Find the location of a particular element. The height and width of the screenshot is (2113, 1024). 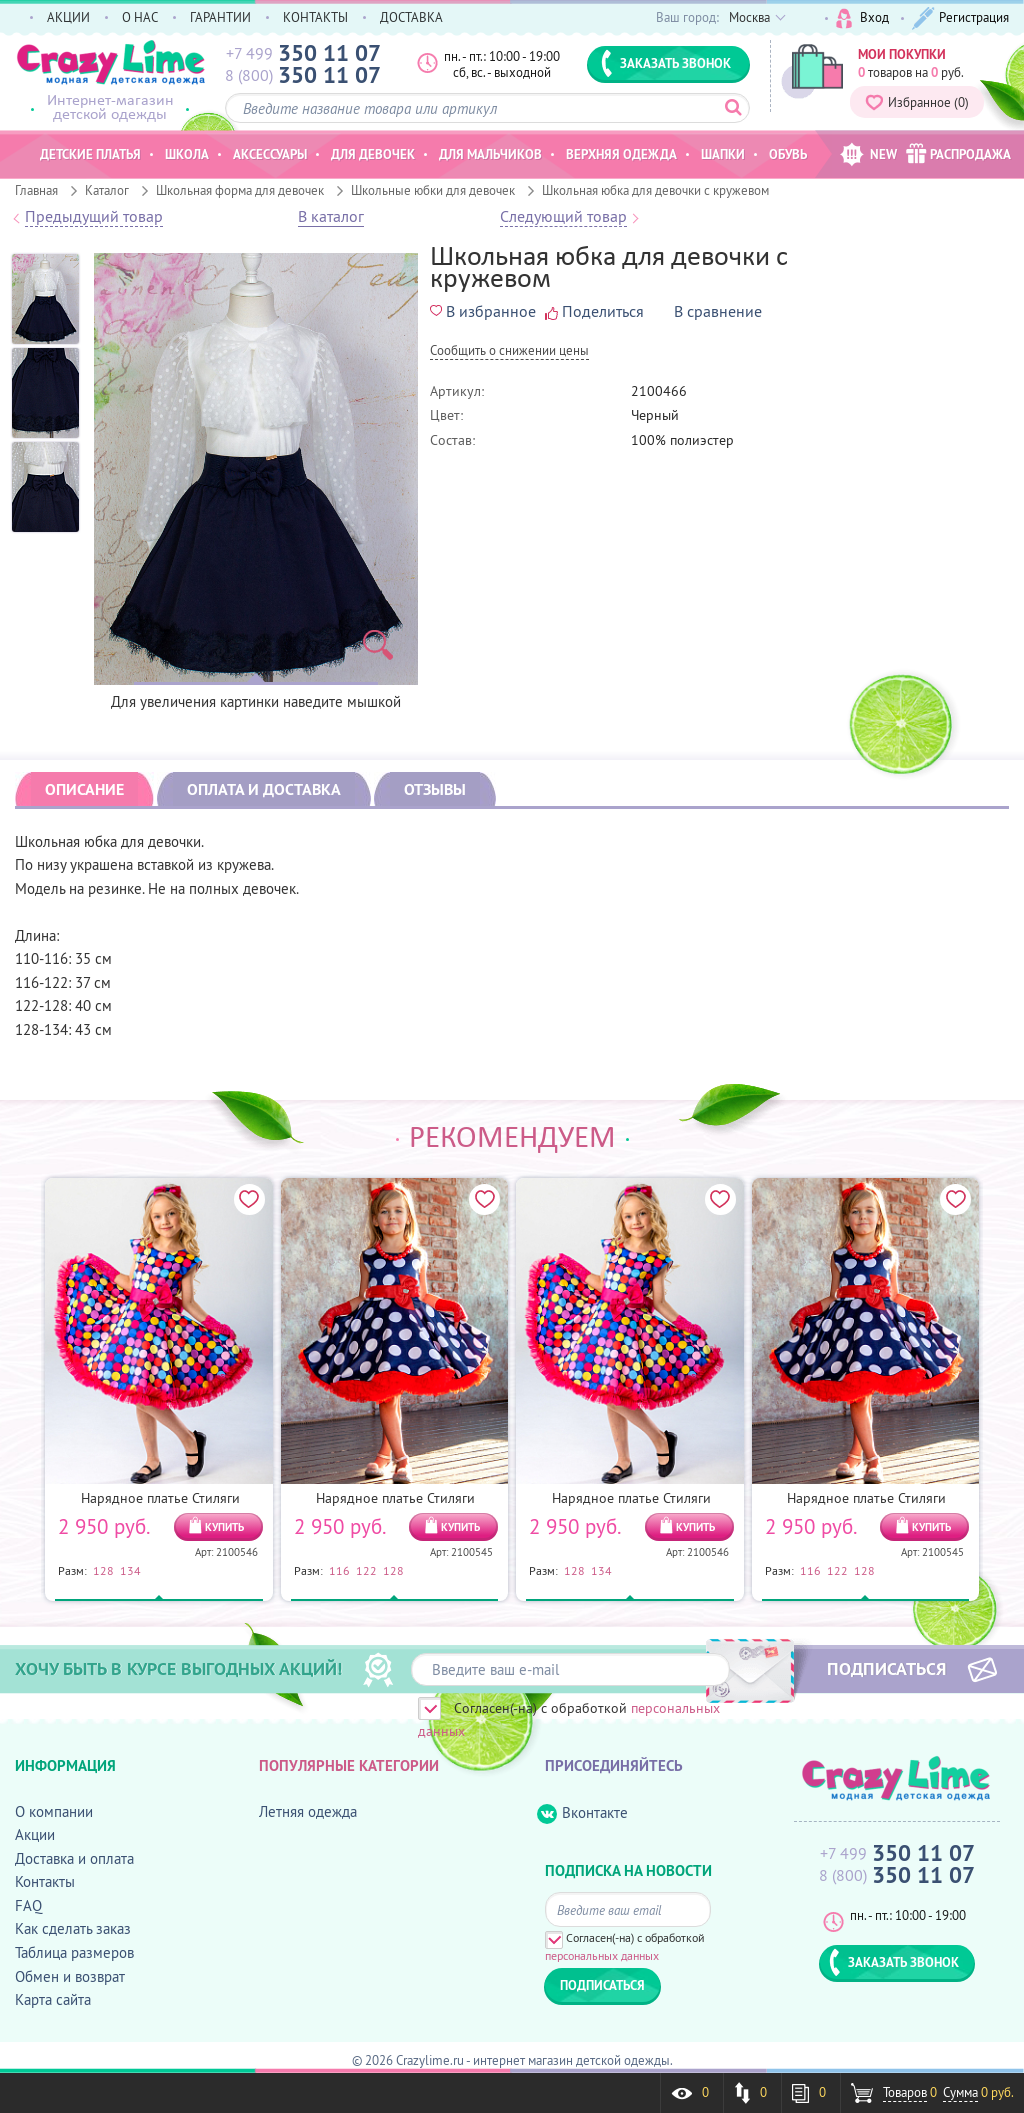

Таблица размеров is located at coordinates (74, 1952).